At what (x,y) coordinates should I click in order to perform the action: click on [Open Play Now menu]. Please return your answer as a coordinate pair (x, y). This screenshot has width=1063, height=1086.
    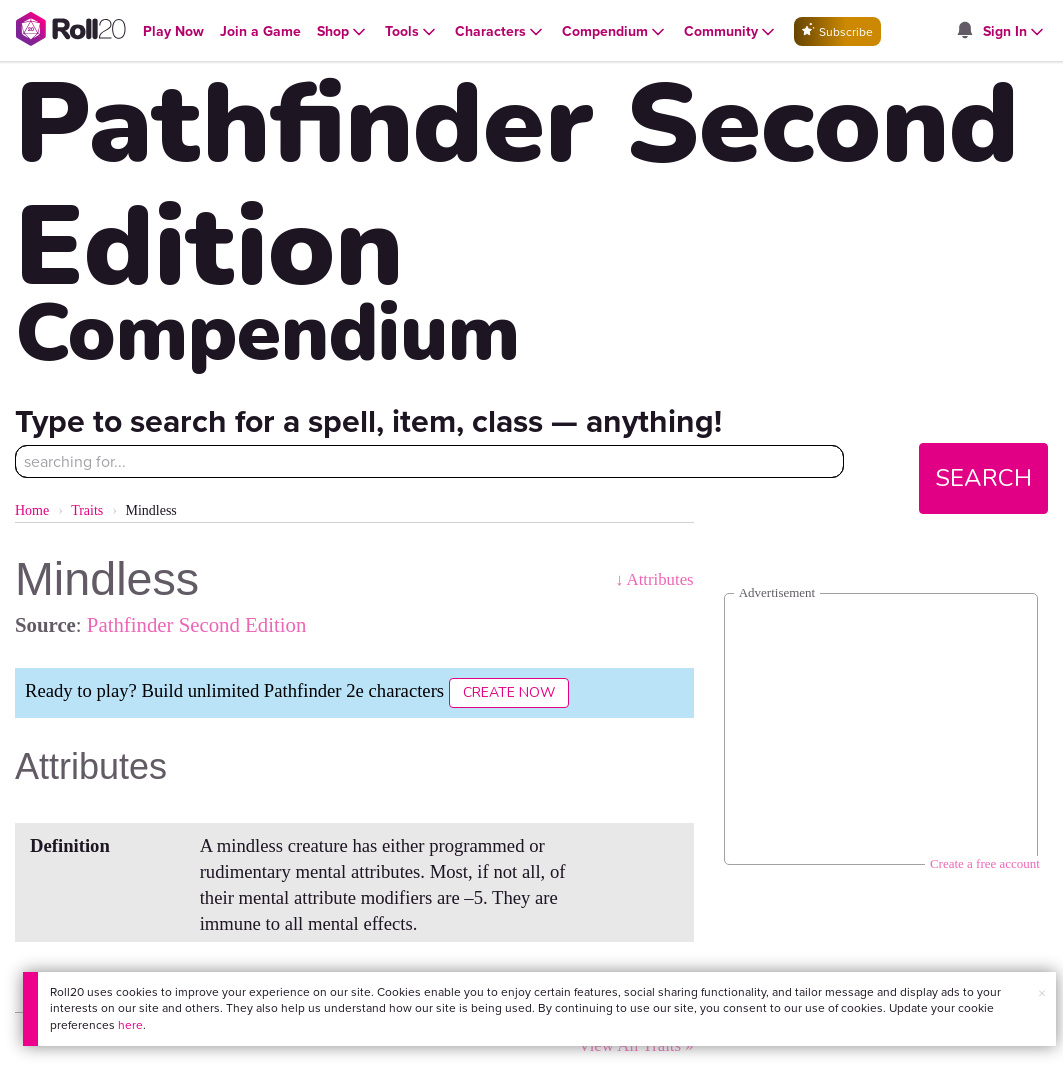
    Looking at the image, I should click on (173, 31).